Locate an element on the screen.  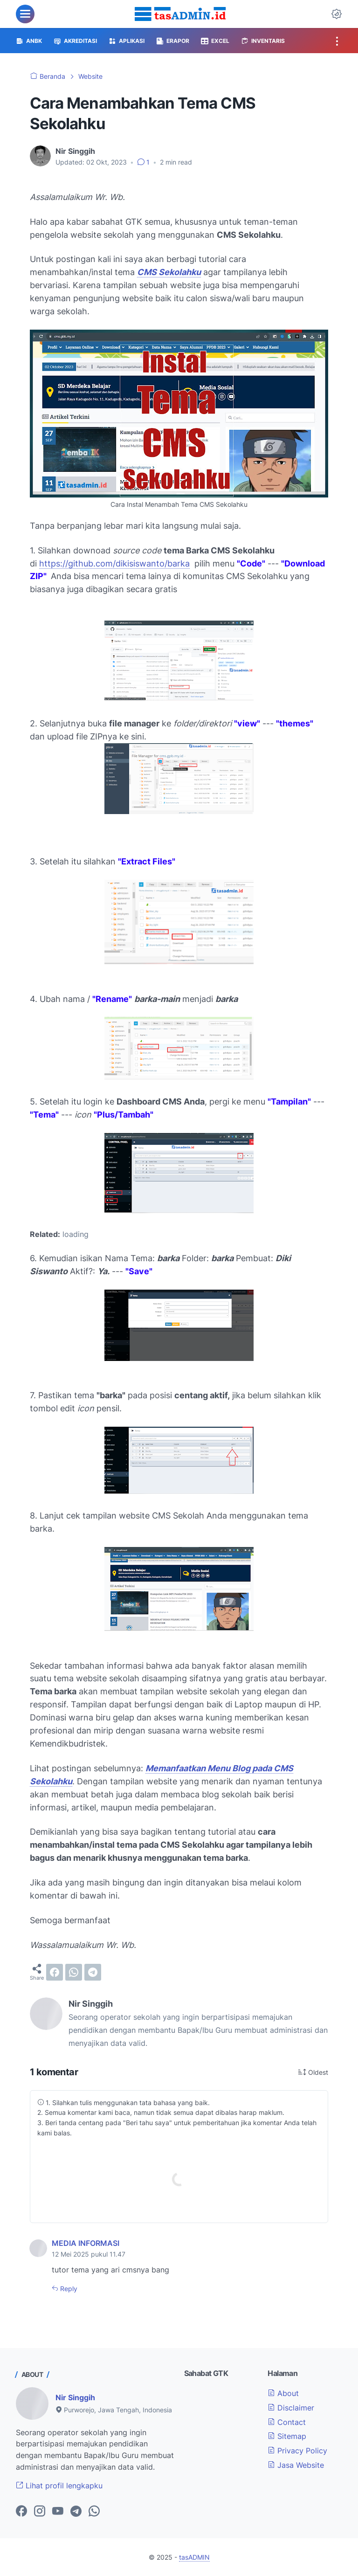
Contact is located at coordinates (287, 2422).